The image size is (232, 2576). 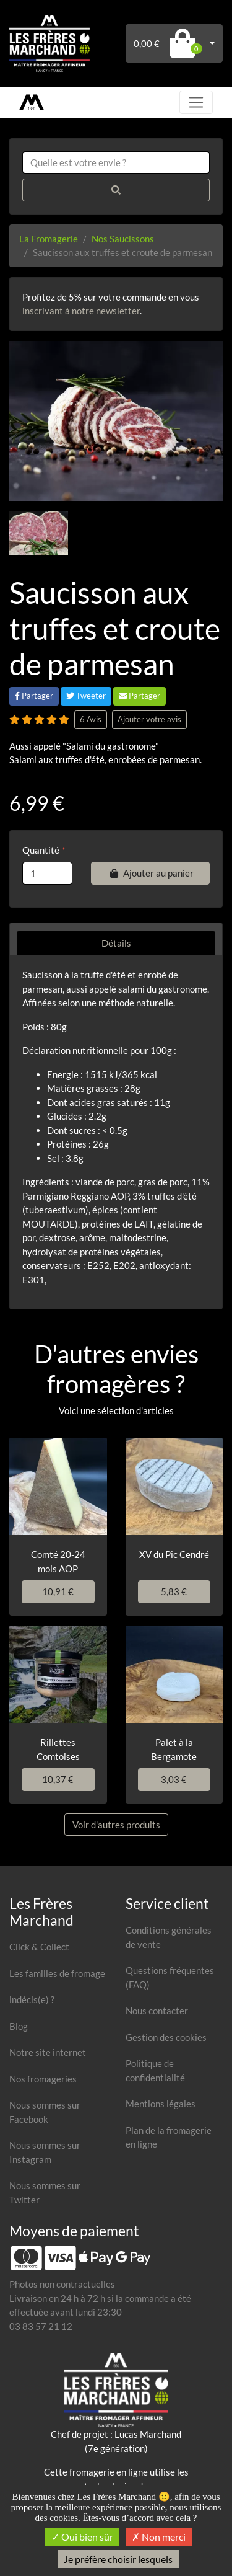 I want to click on La Fromagerie, so click(x=48, y=238).